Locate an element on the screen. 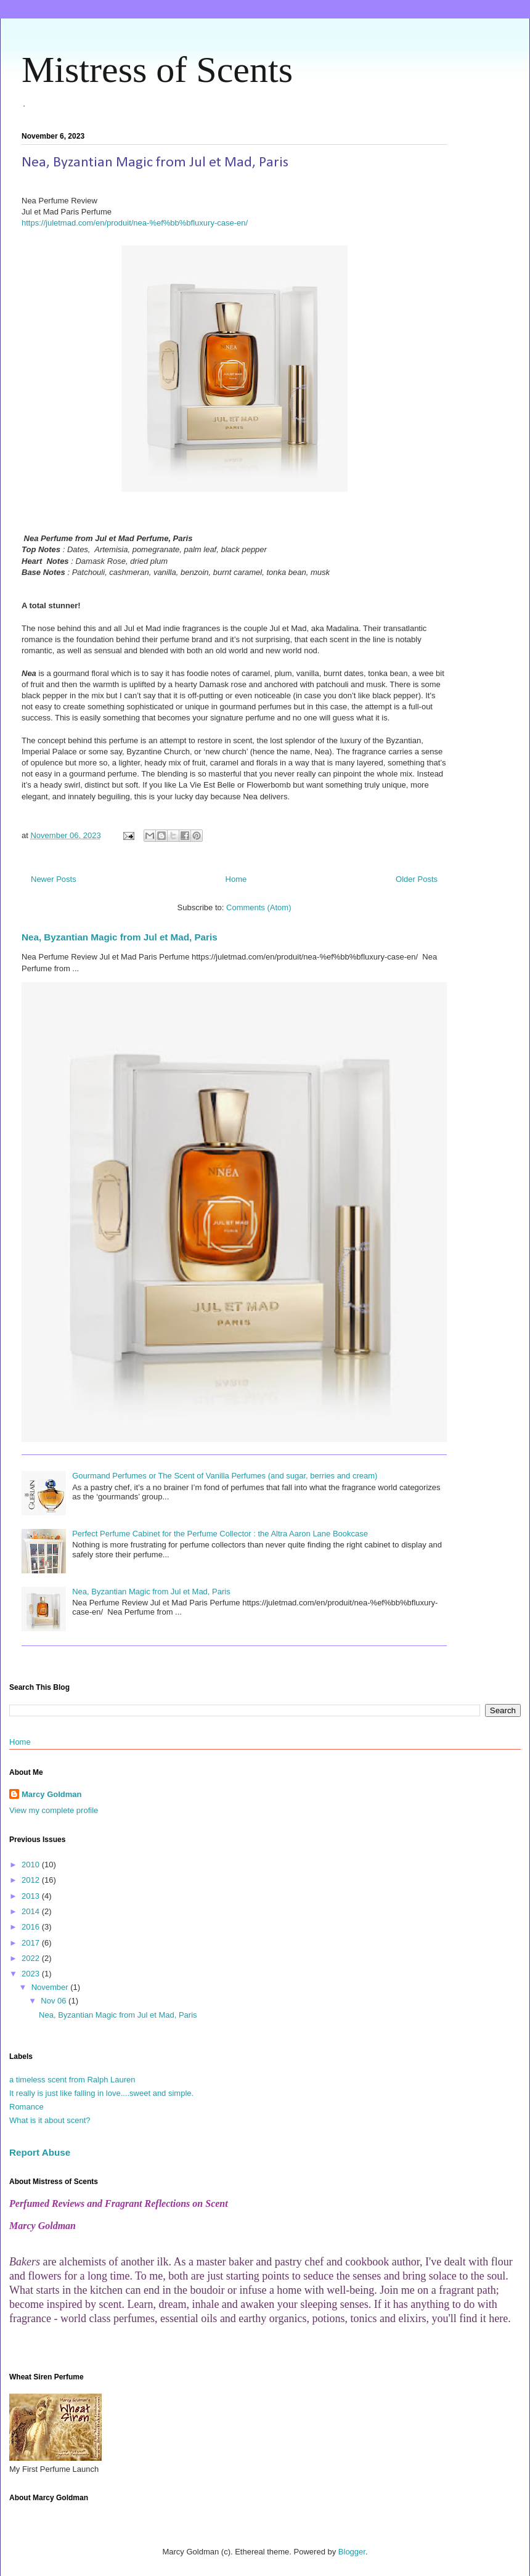  Romance is located at coordinates (26, 2106).